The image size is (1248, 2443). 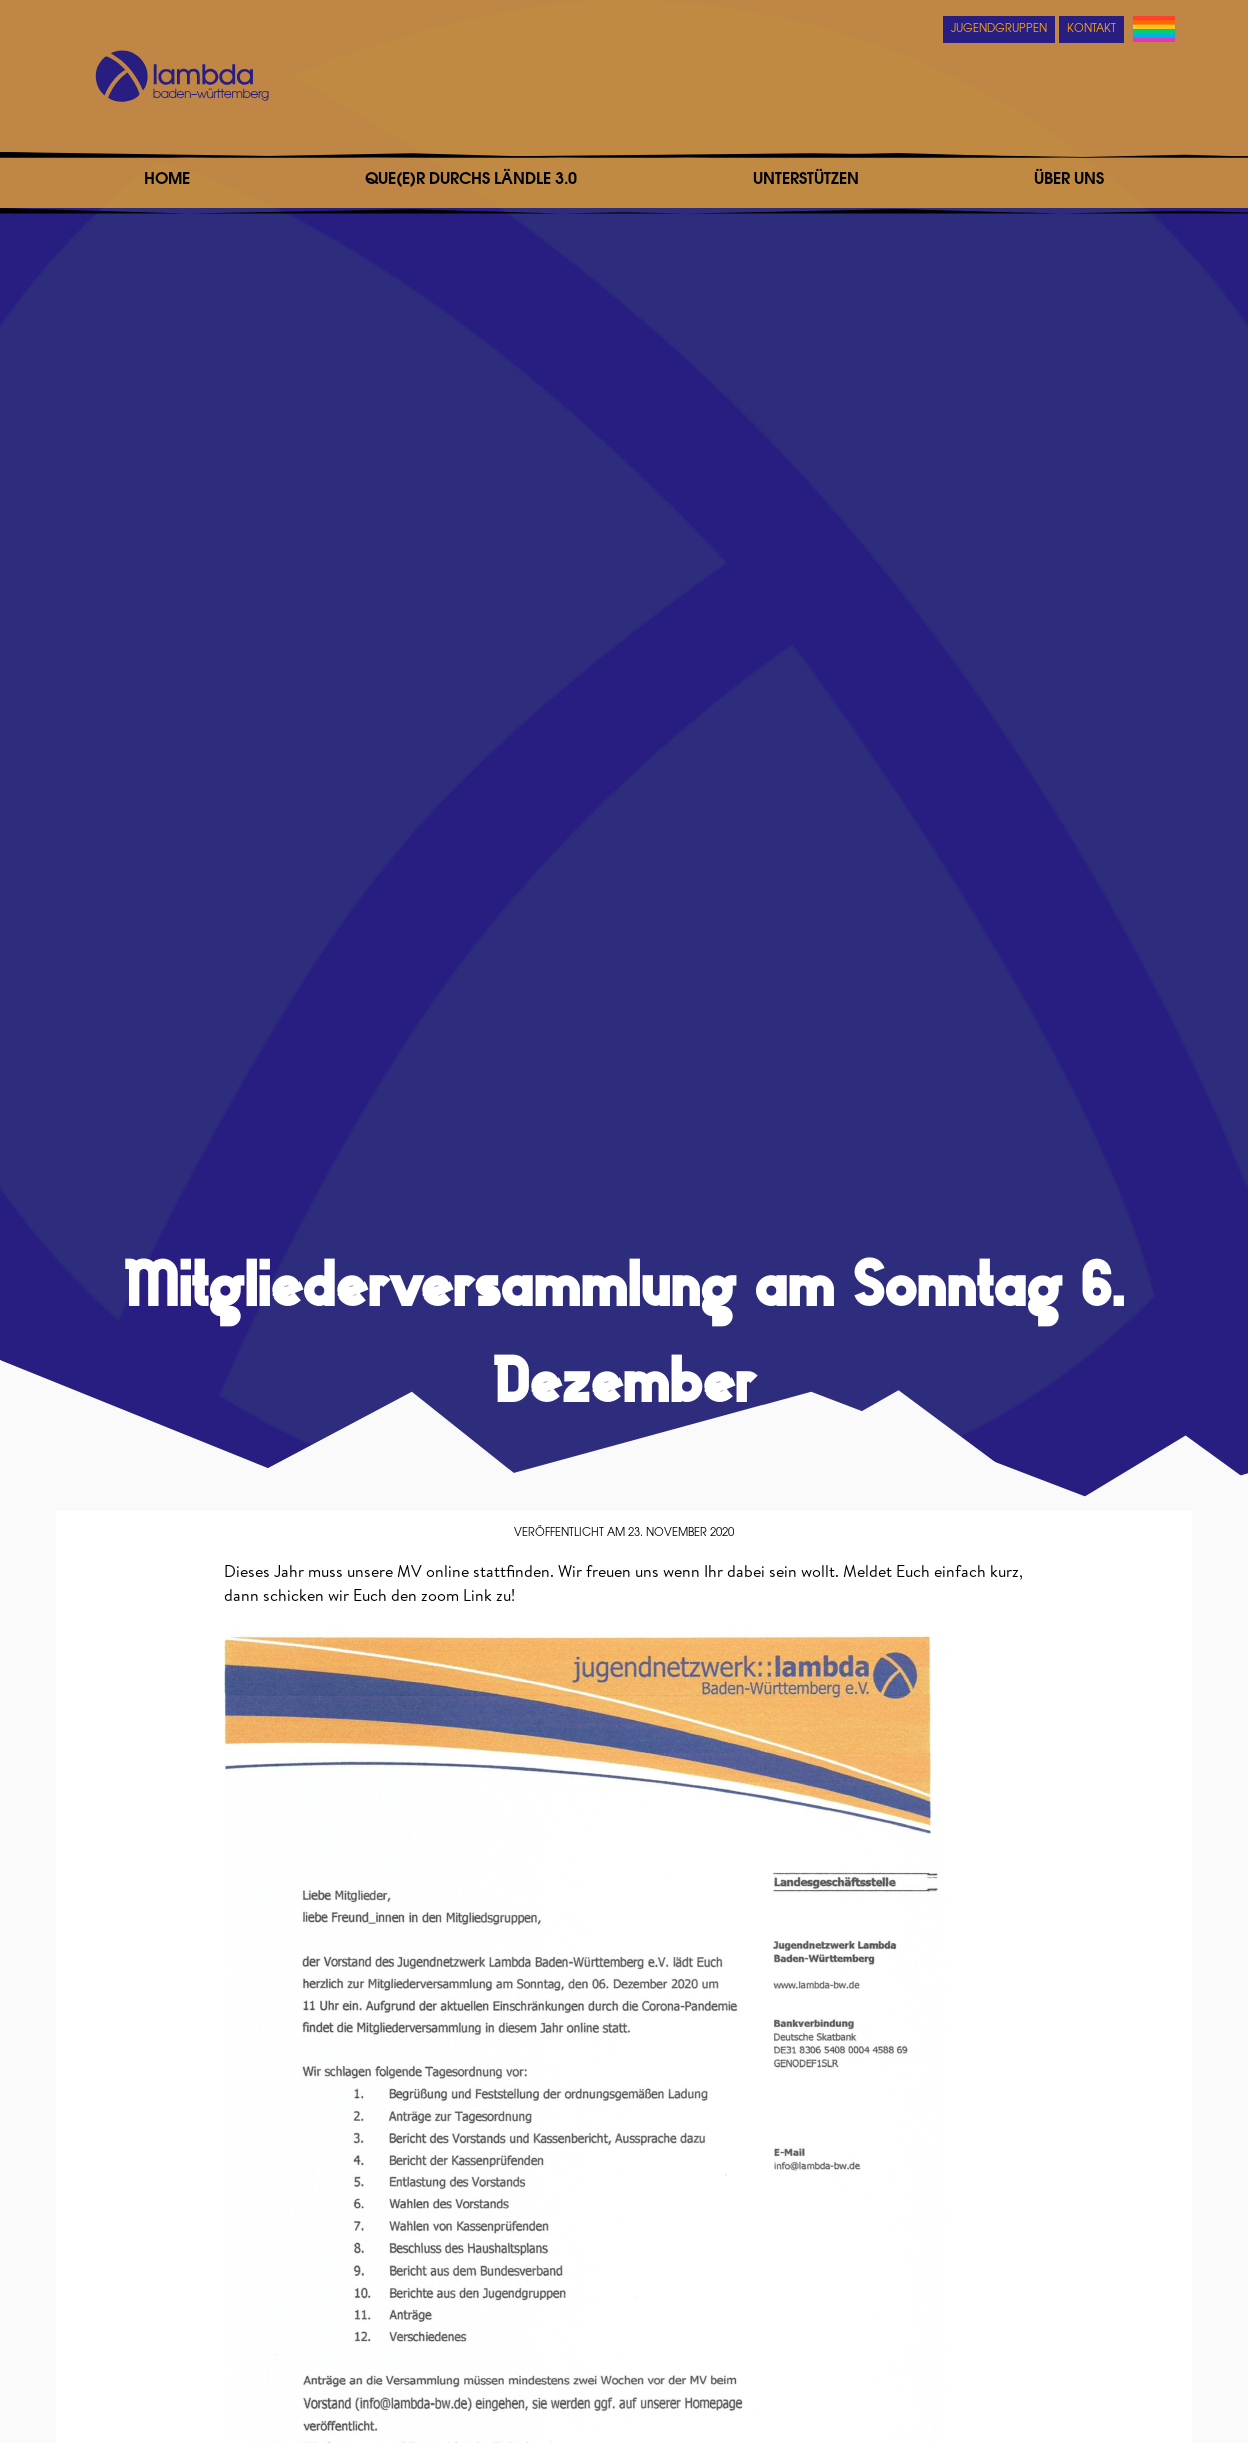 I want to click on Home, so click(x=167, y=180).